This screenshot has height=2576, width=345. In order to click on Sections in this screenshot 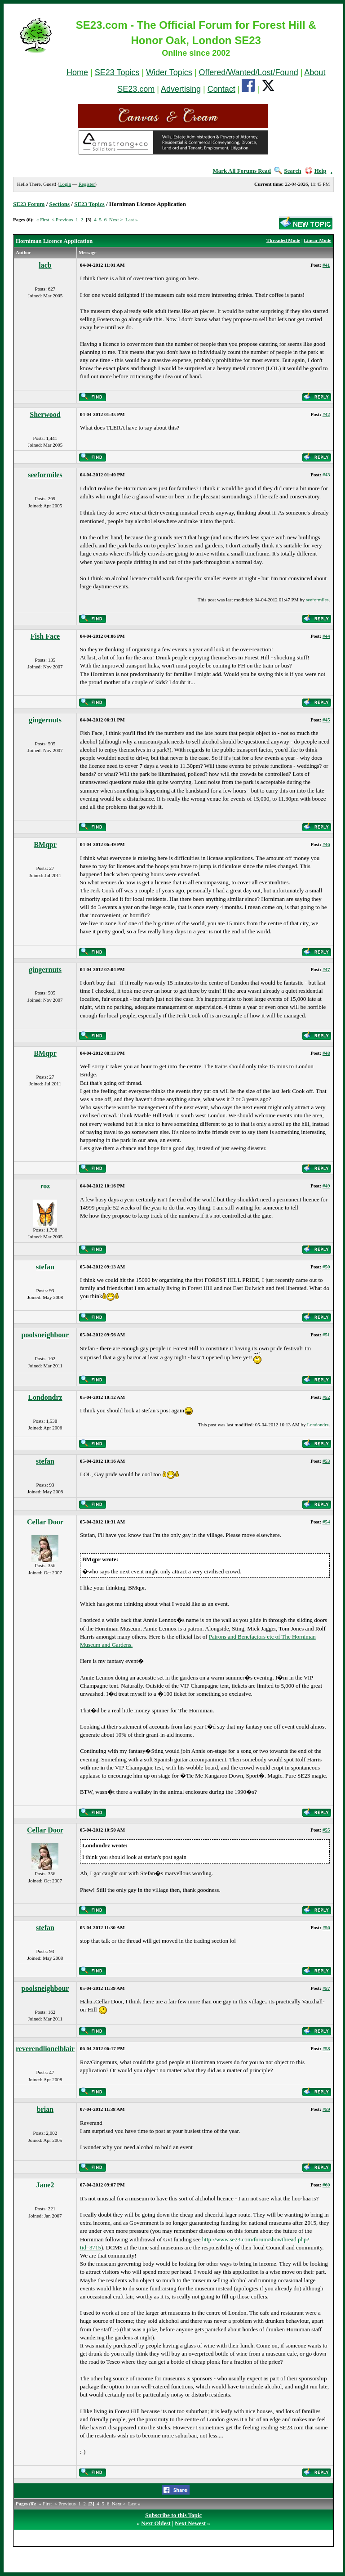, I will do `click(59, 204)`.